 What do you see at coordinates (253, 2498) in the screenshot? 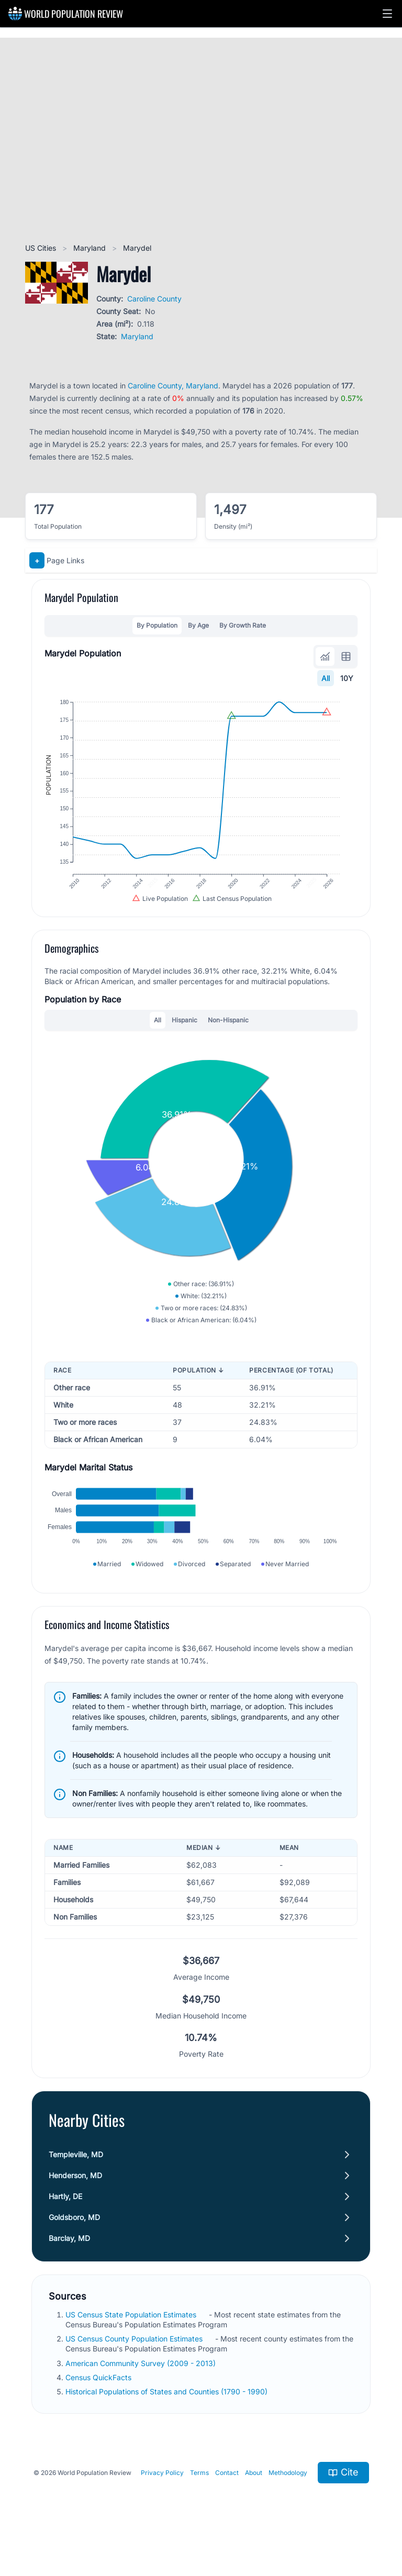
I see `About` at bounding box center [253, 2498].